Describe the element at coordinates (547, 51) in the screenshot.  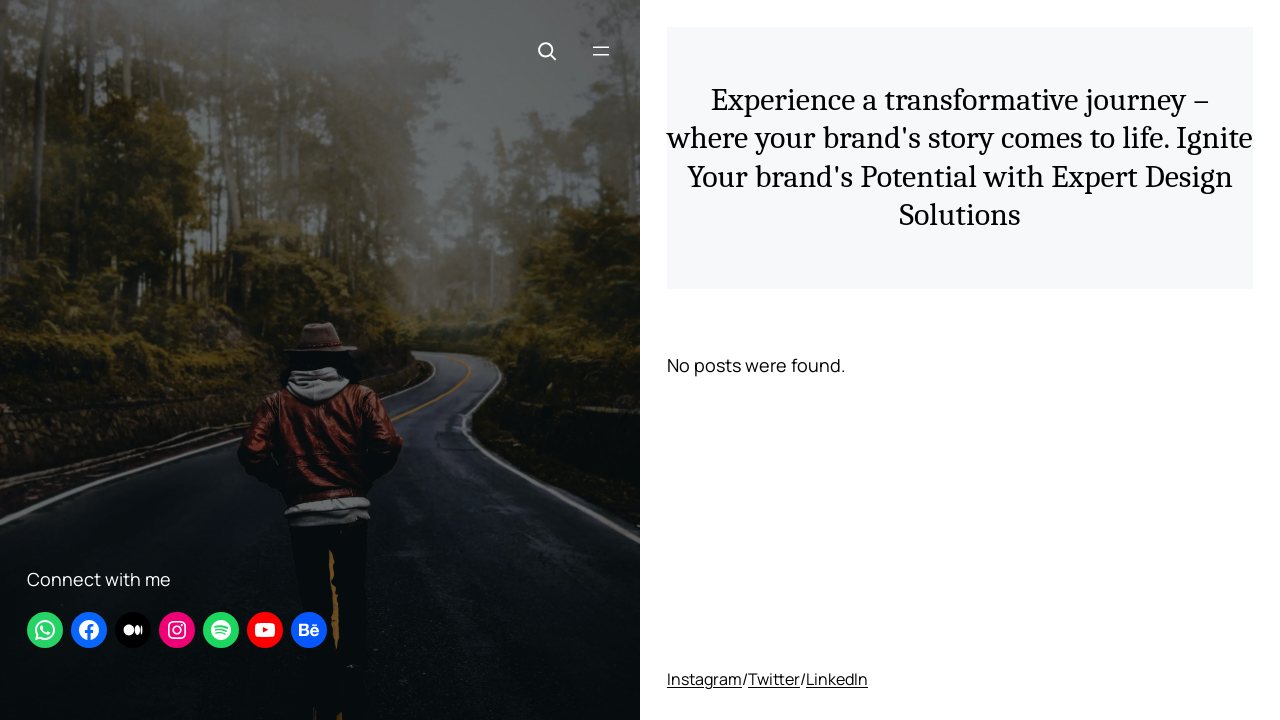
I see `[Expand search field]` at that location.